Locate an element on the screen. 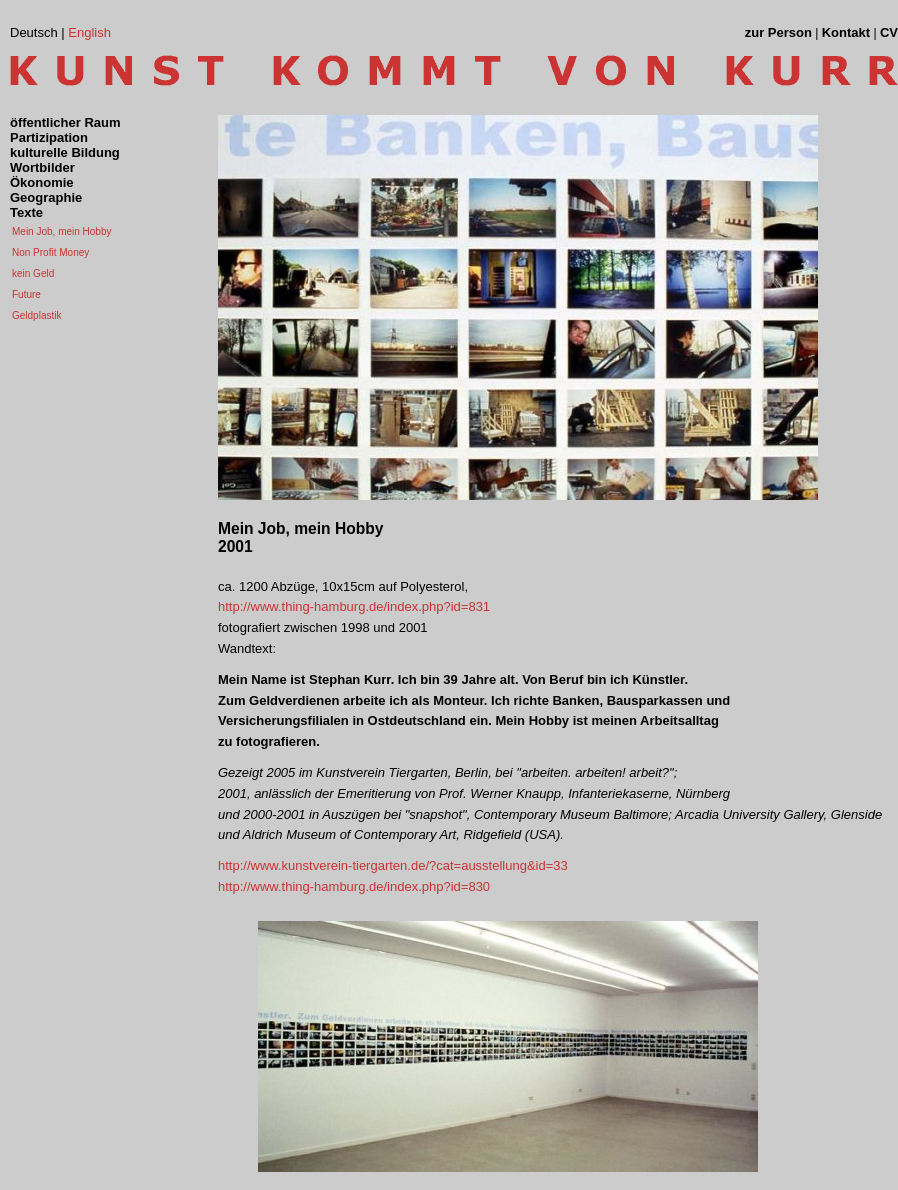  Wortbilder is located at coordinates (42, 167).